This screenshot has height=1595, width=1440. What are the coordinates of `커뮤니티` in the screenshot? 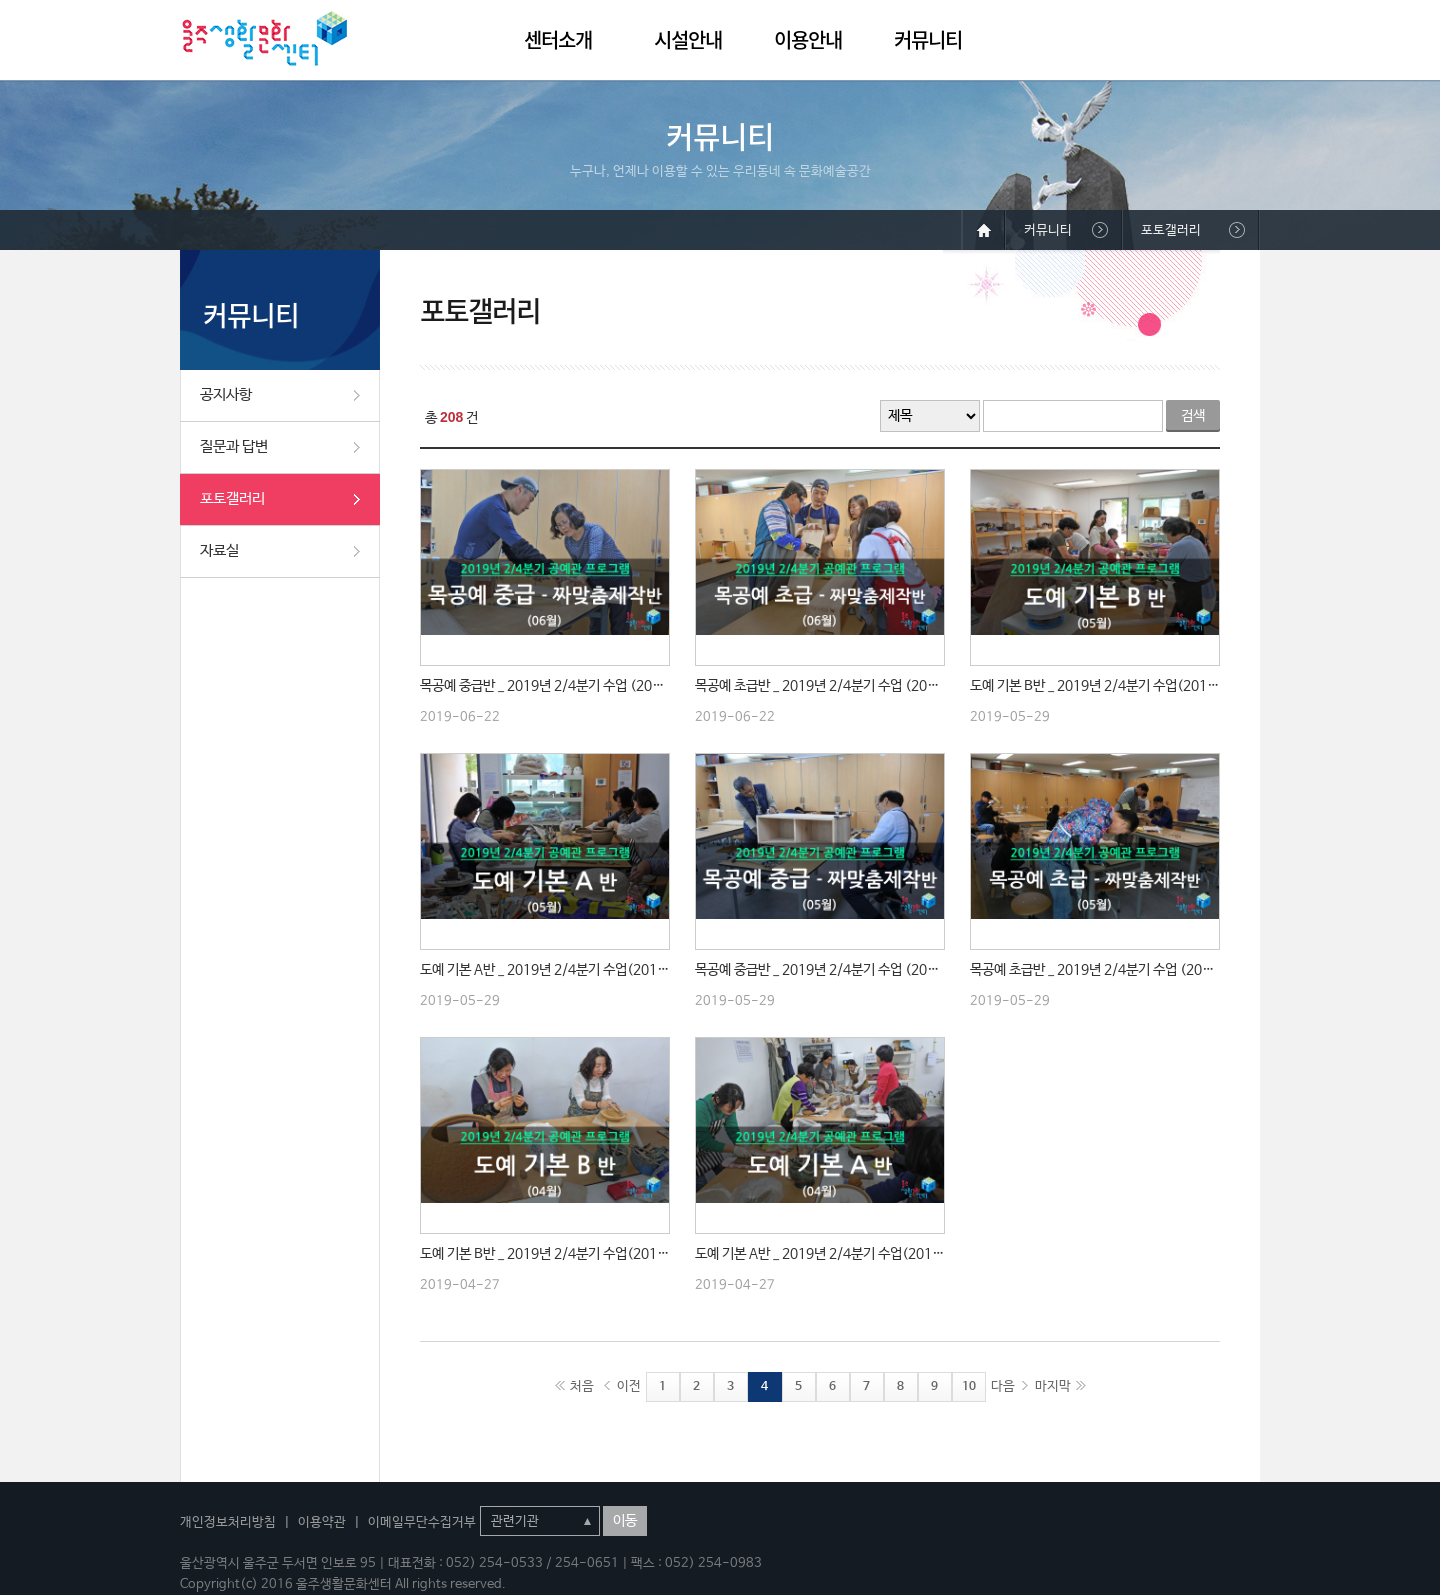 It's located at (928, 39).